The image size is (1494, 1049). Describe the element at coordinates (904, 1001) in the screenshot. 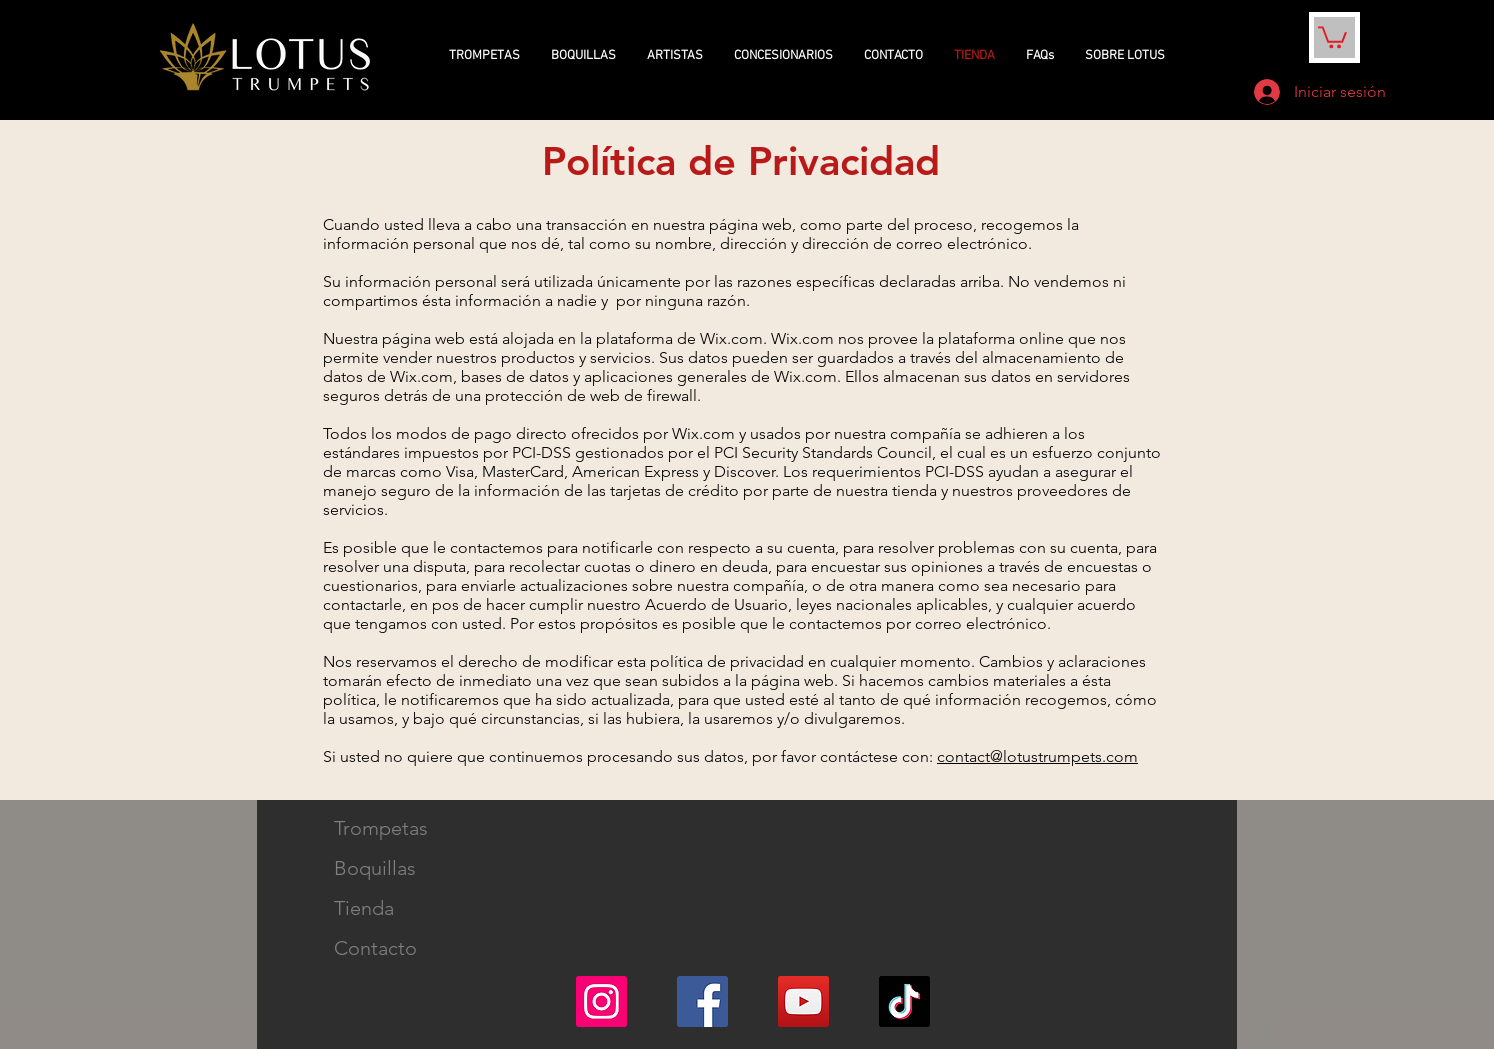

I see `[TikTok]` at that location.